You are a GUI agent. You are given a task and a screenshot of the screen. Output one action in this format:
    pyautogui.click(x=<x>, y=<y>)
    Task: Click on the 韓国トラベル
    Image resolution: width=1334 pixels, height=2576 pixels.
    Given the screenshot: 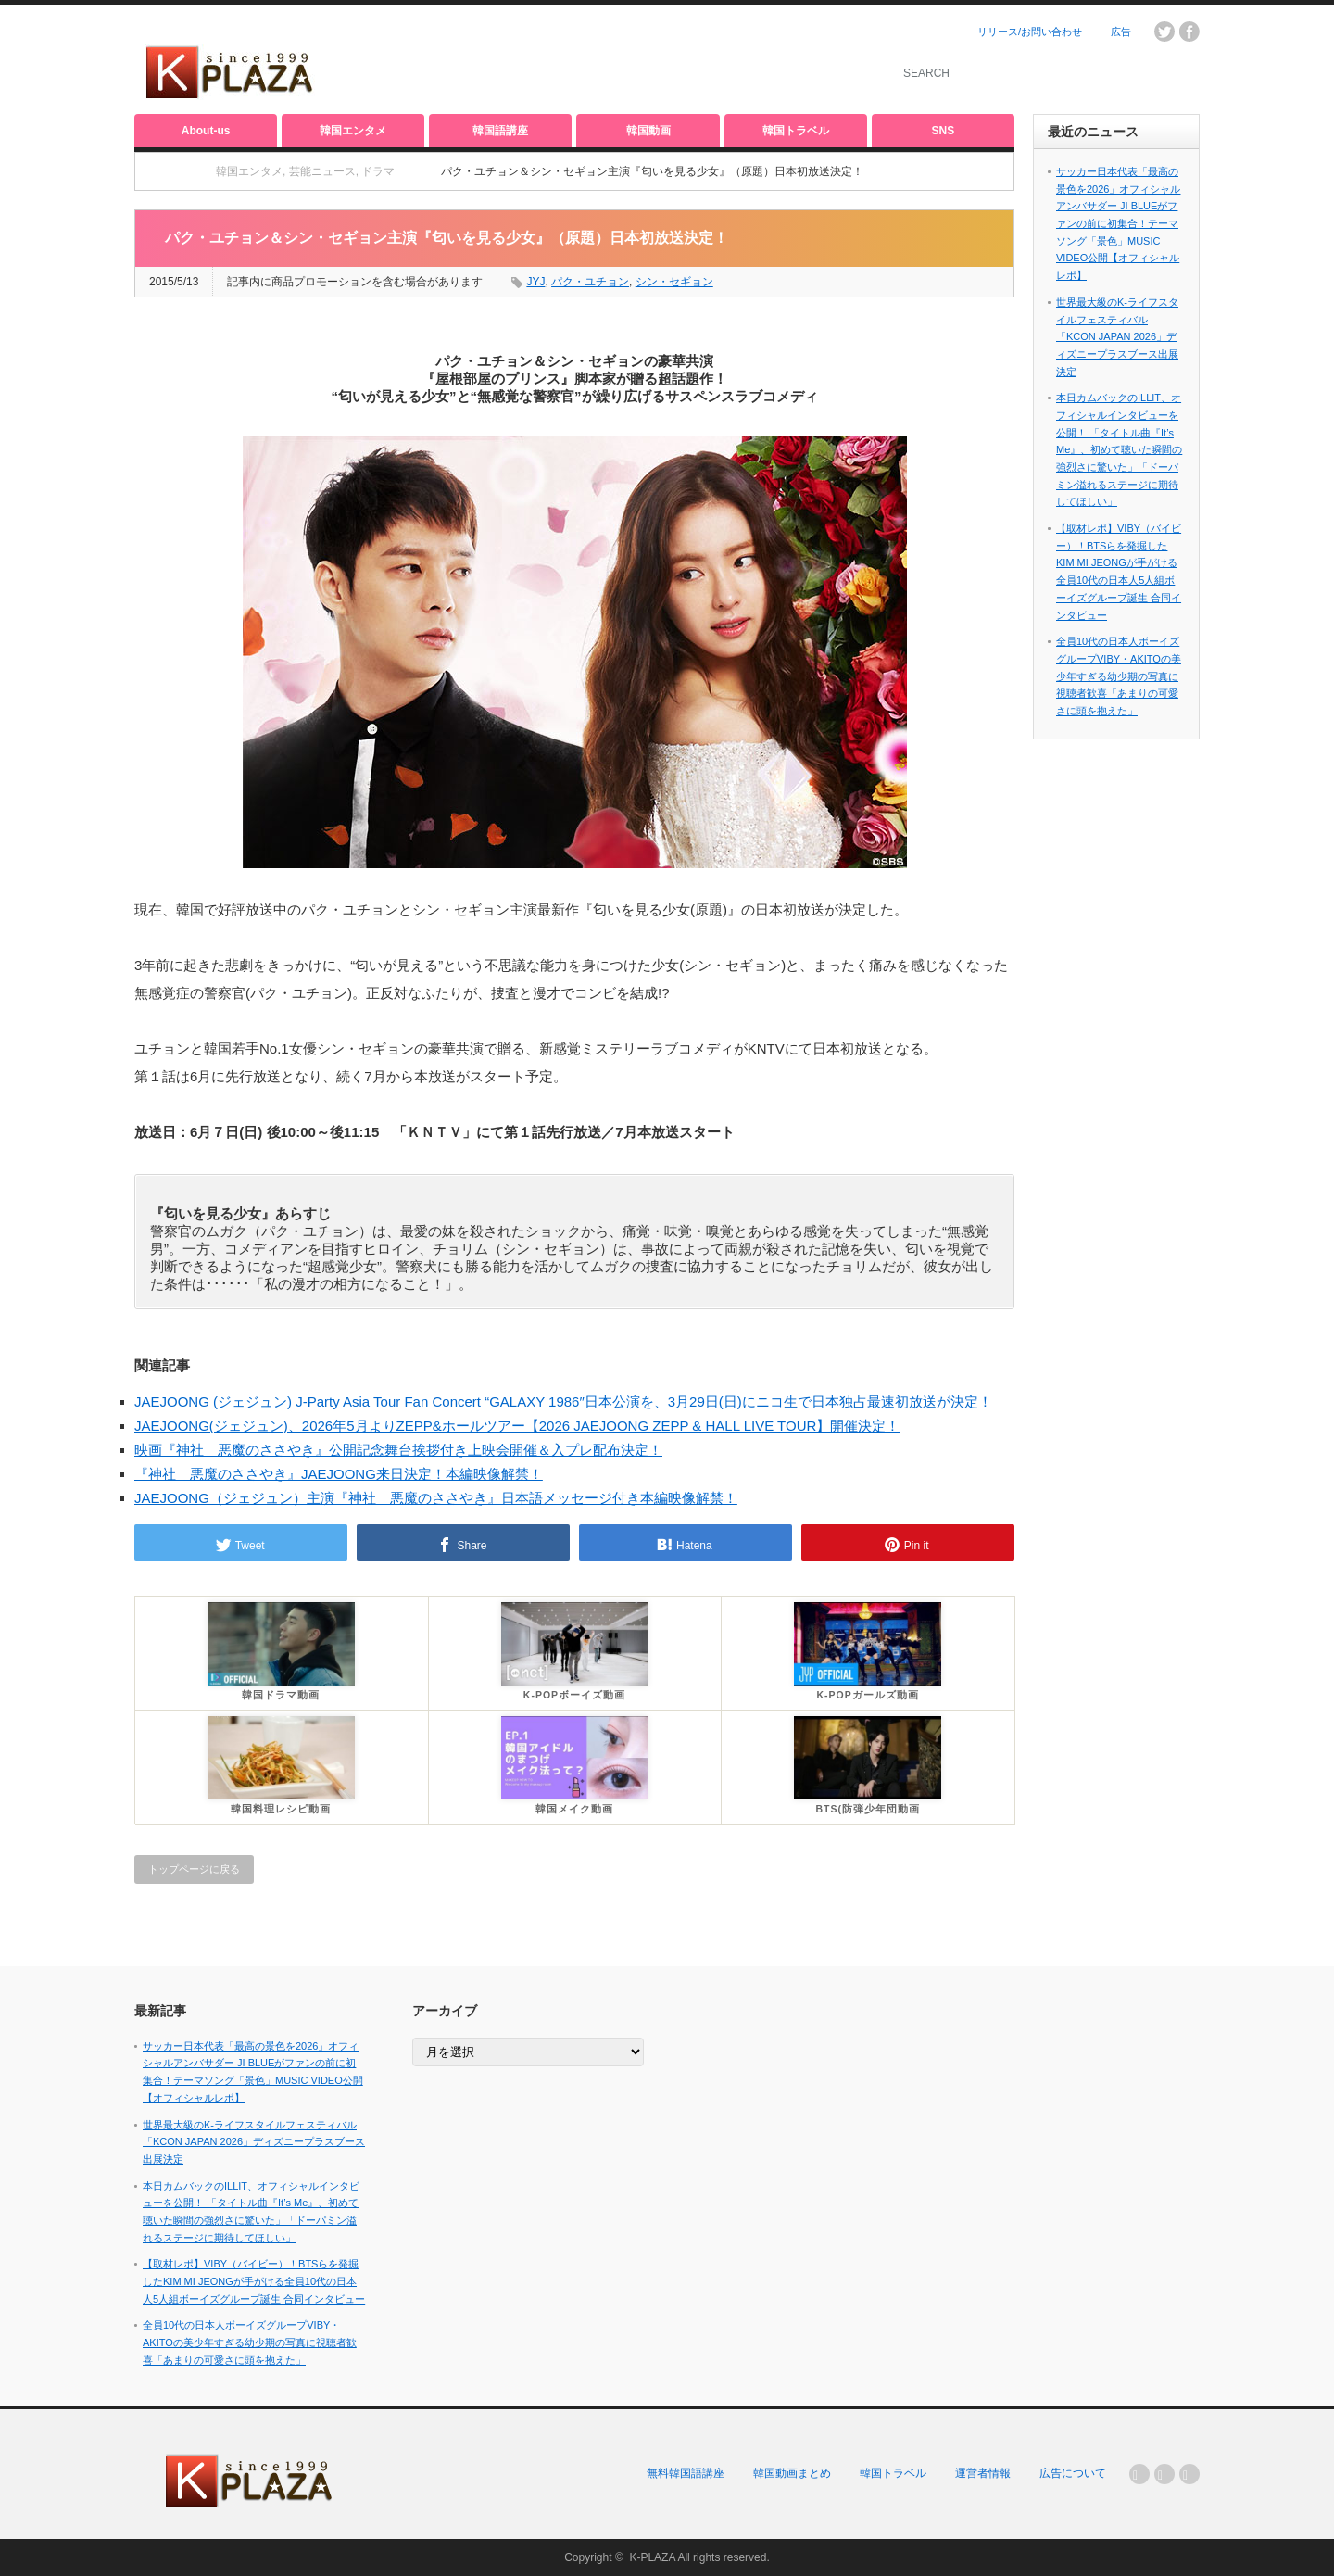 What is the action you would take?
    pyautogui.click(x=795, y=130)
    